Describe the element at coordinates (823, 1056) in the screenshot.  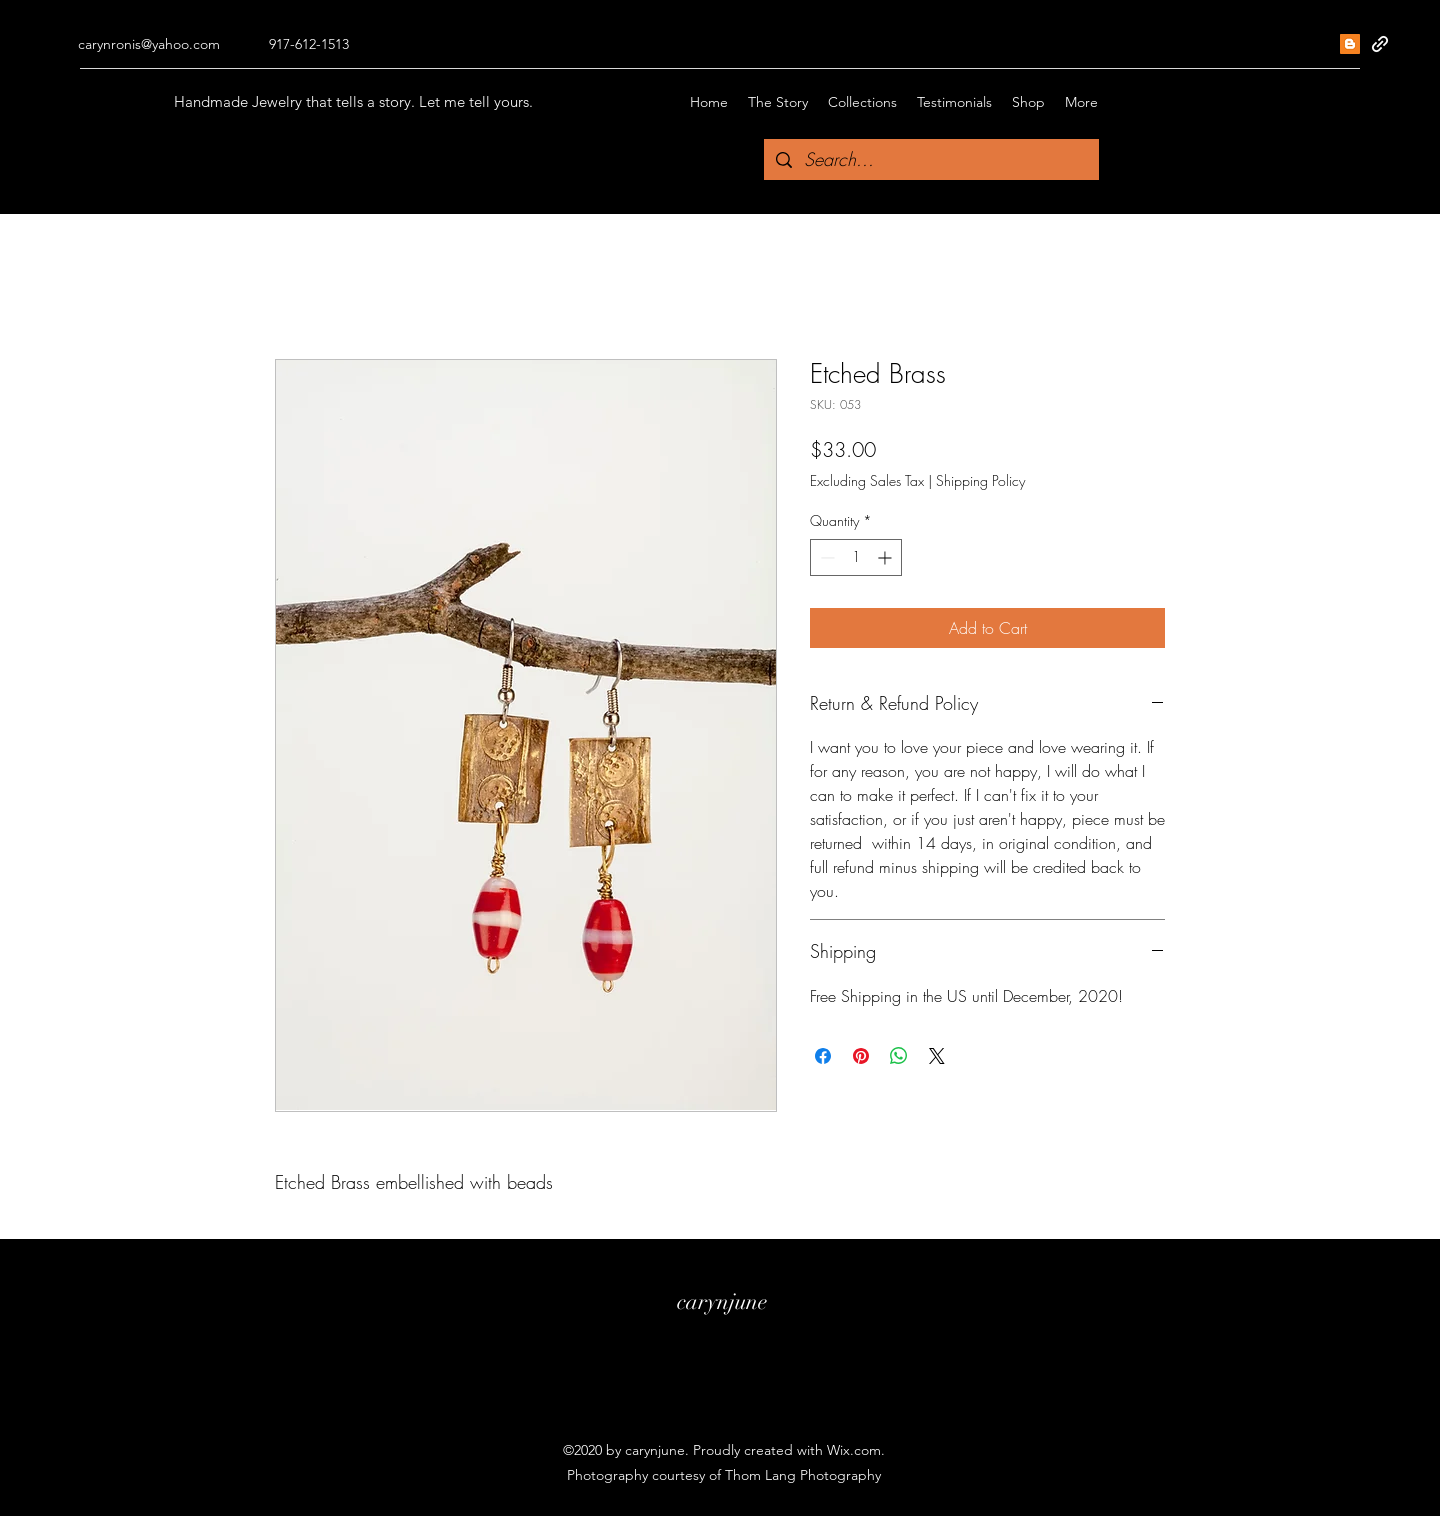
I see `[Share on Facebook]` at that location.